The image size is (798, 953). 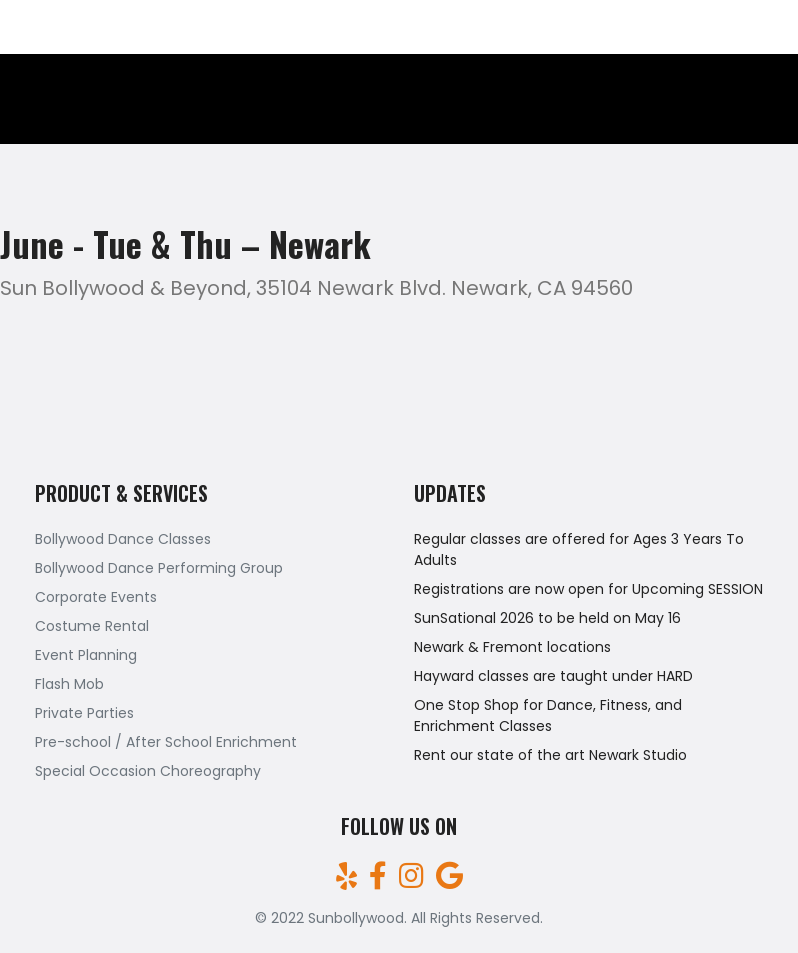 What do you see at coordinates (148, 771) in the screenshot?
I see `Special Occasion Choreography` at bounding box center [148, 771].